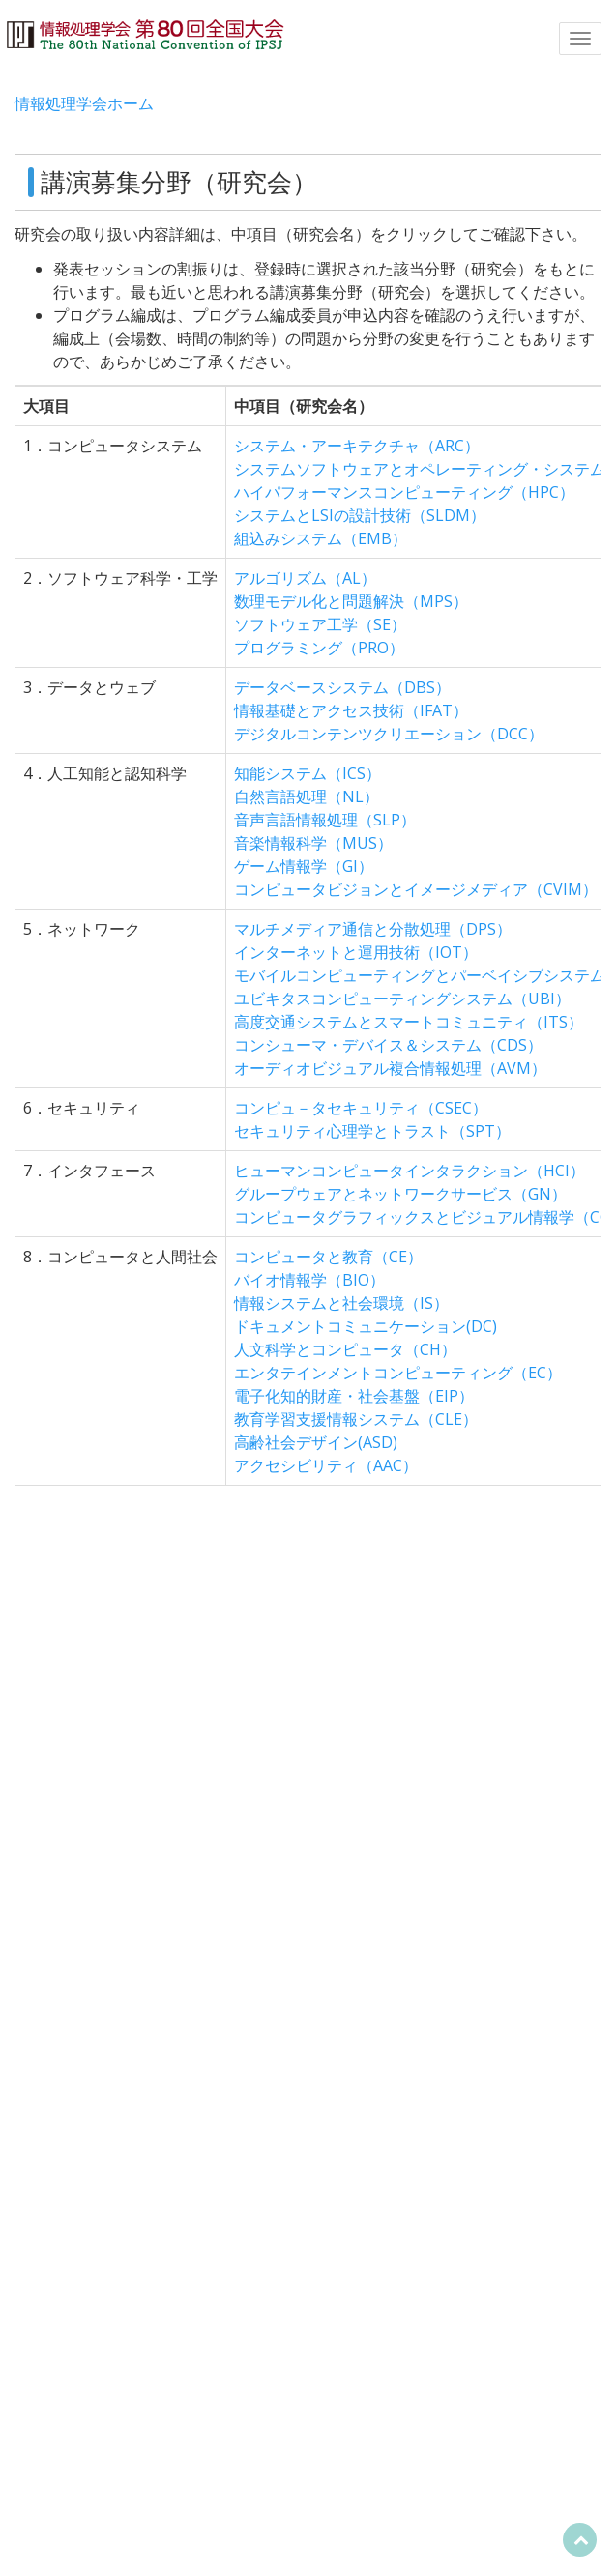 The height and width of the screenshot is (2576, 616). What do you see at coordinates (303, 866) in the screenshot?
I see `ゲーム情報学（GI）` at bounding box center [303, 866].